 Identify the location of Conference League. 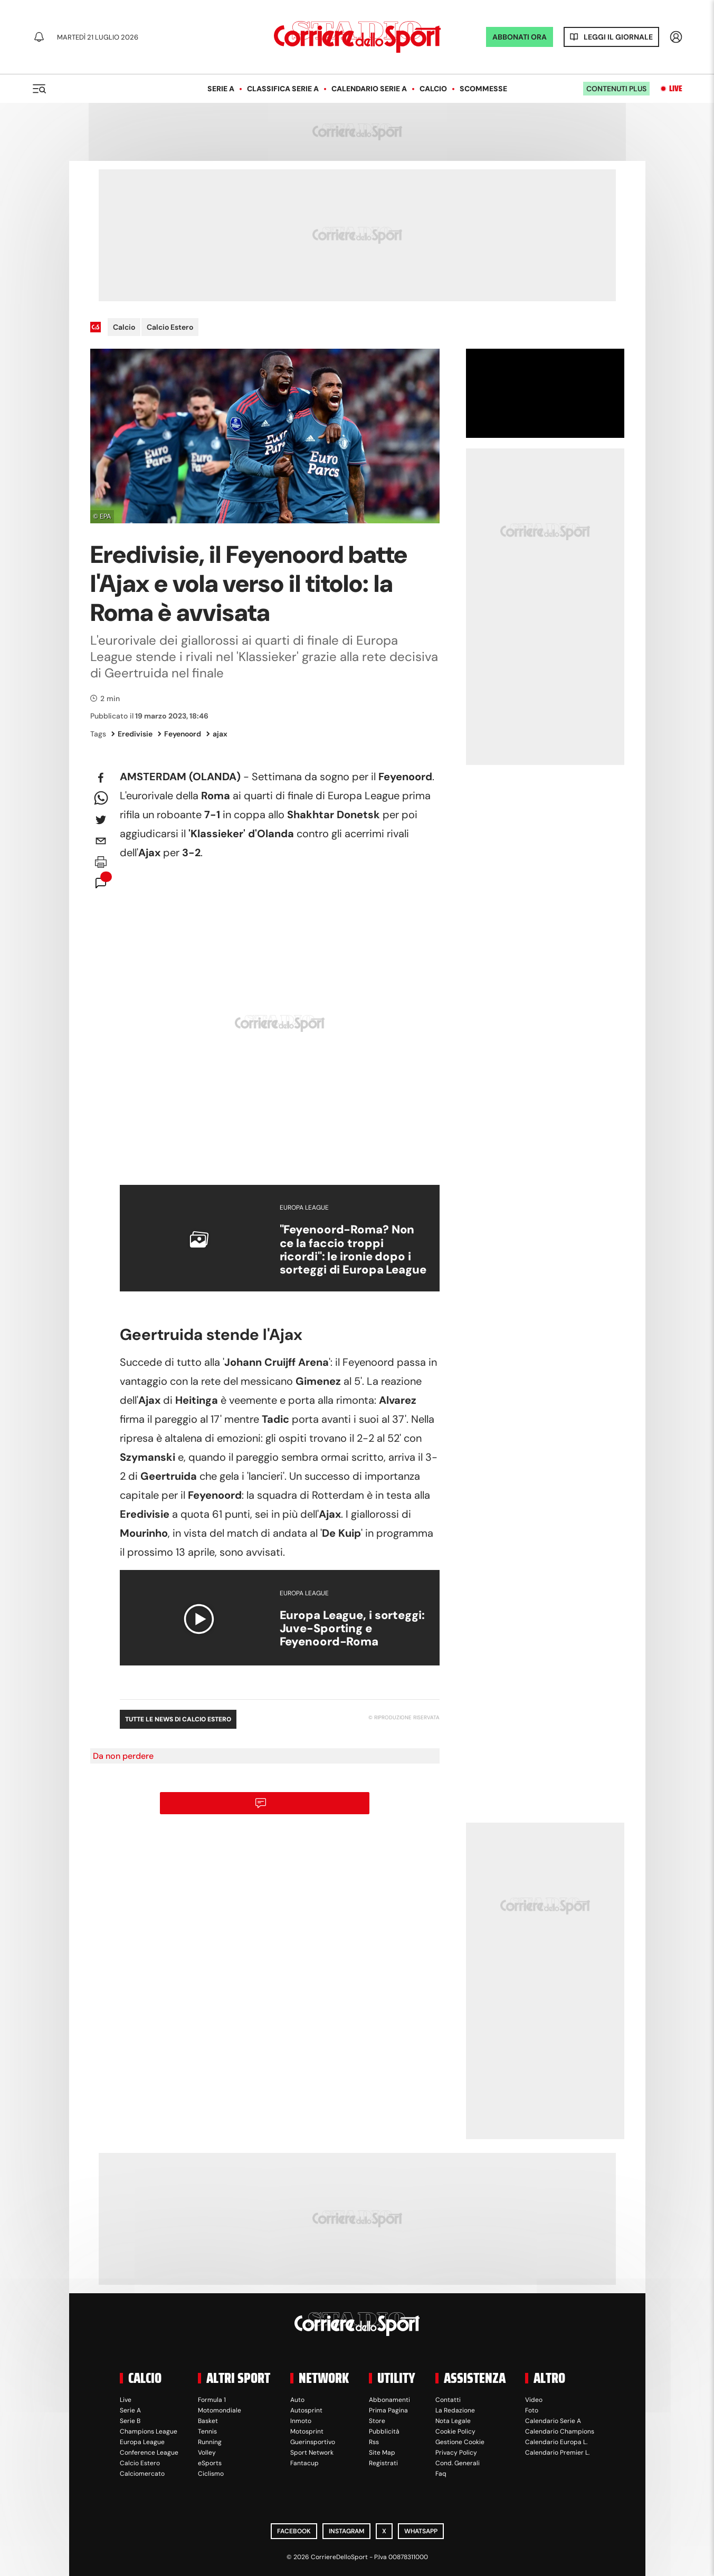
(149, 2452).